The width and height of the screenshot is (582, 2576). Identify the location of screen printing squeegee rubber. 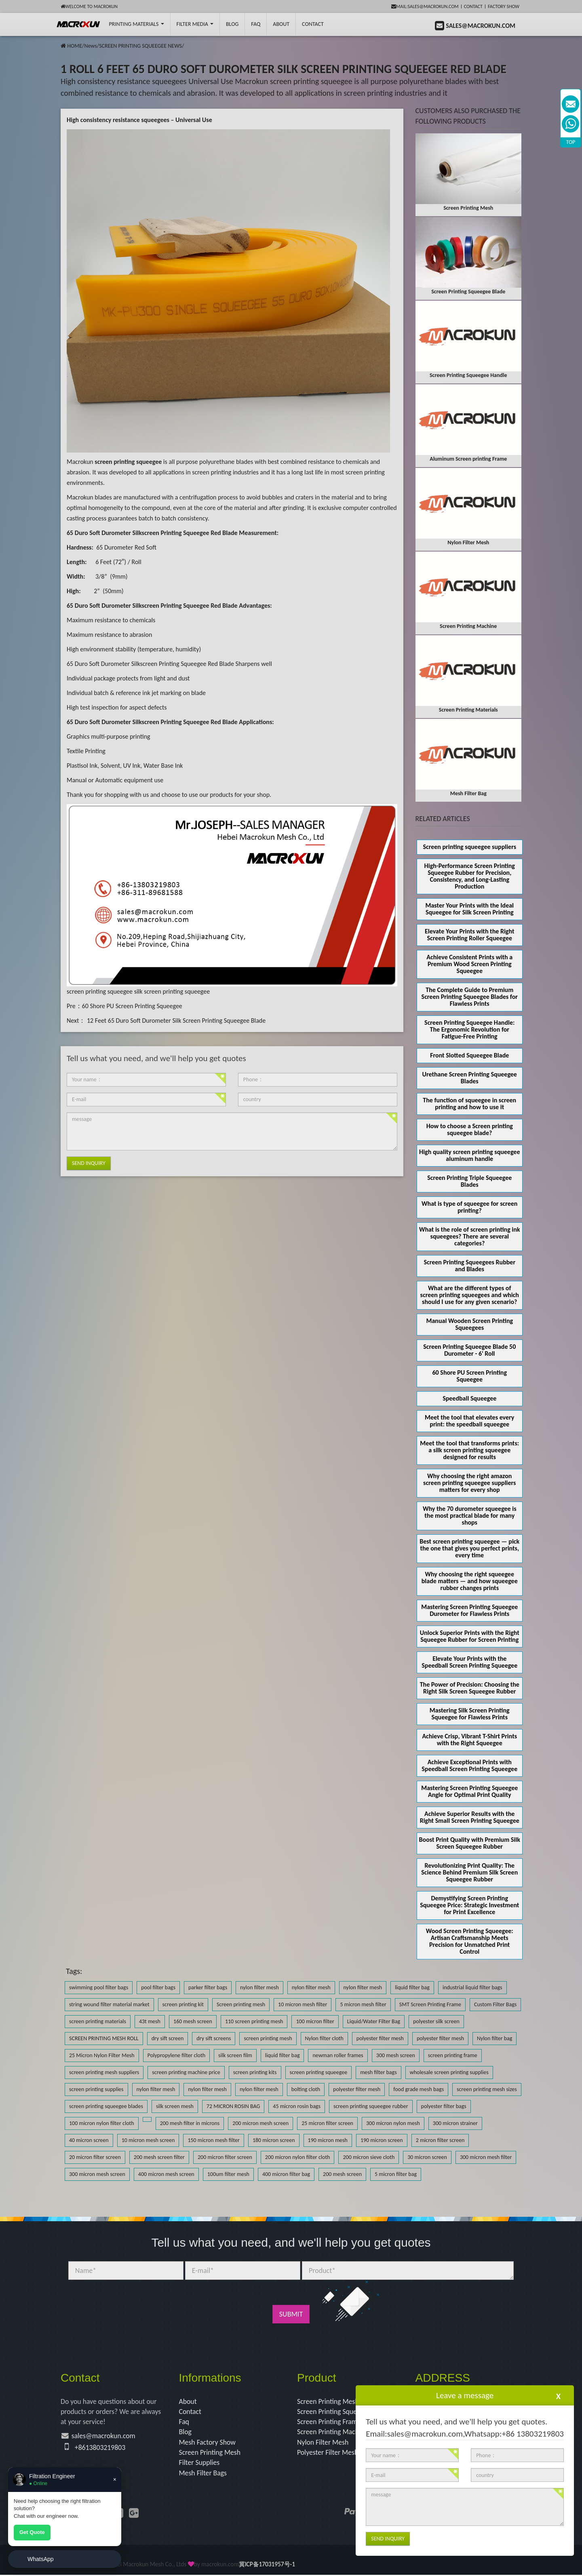
(370, 2106).